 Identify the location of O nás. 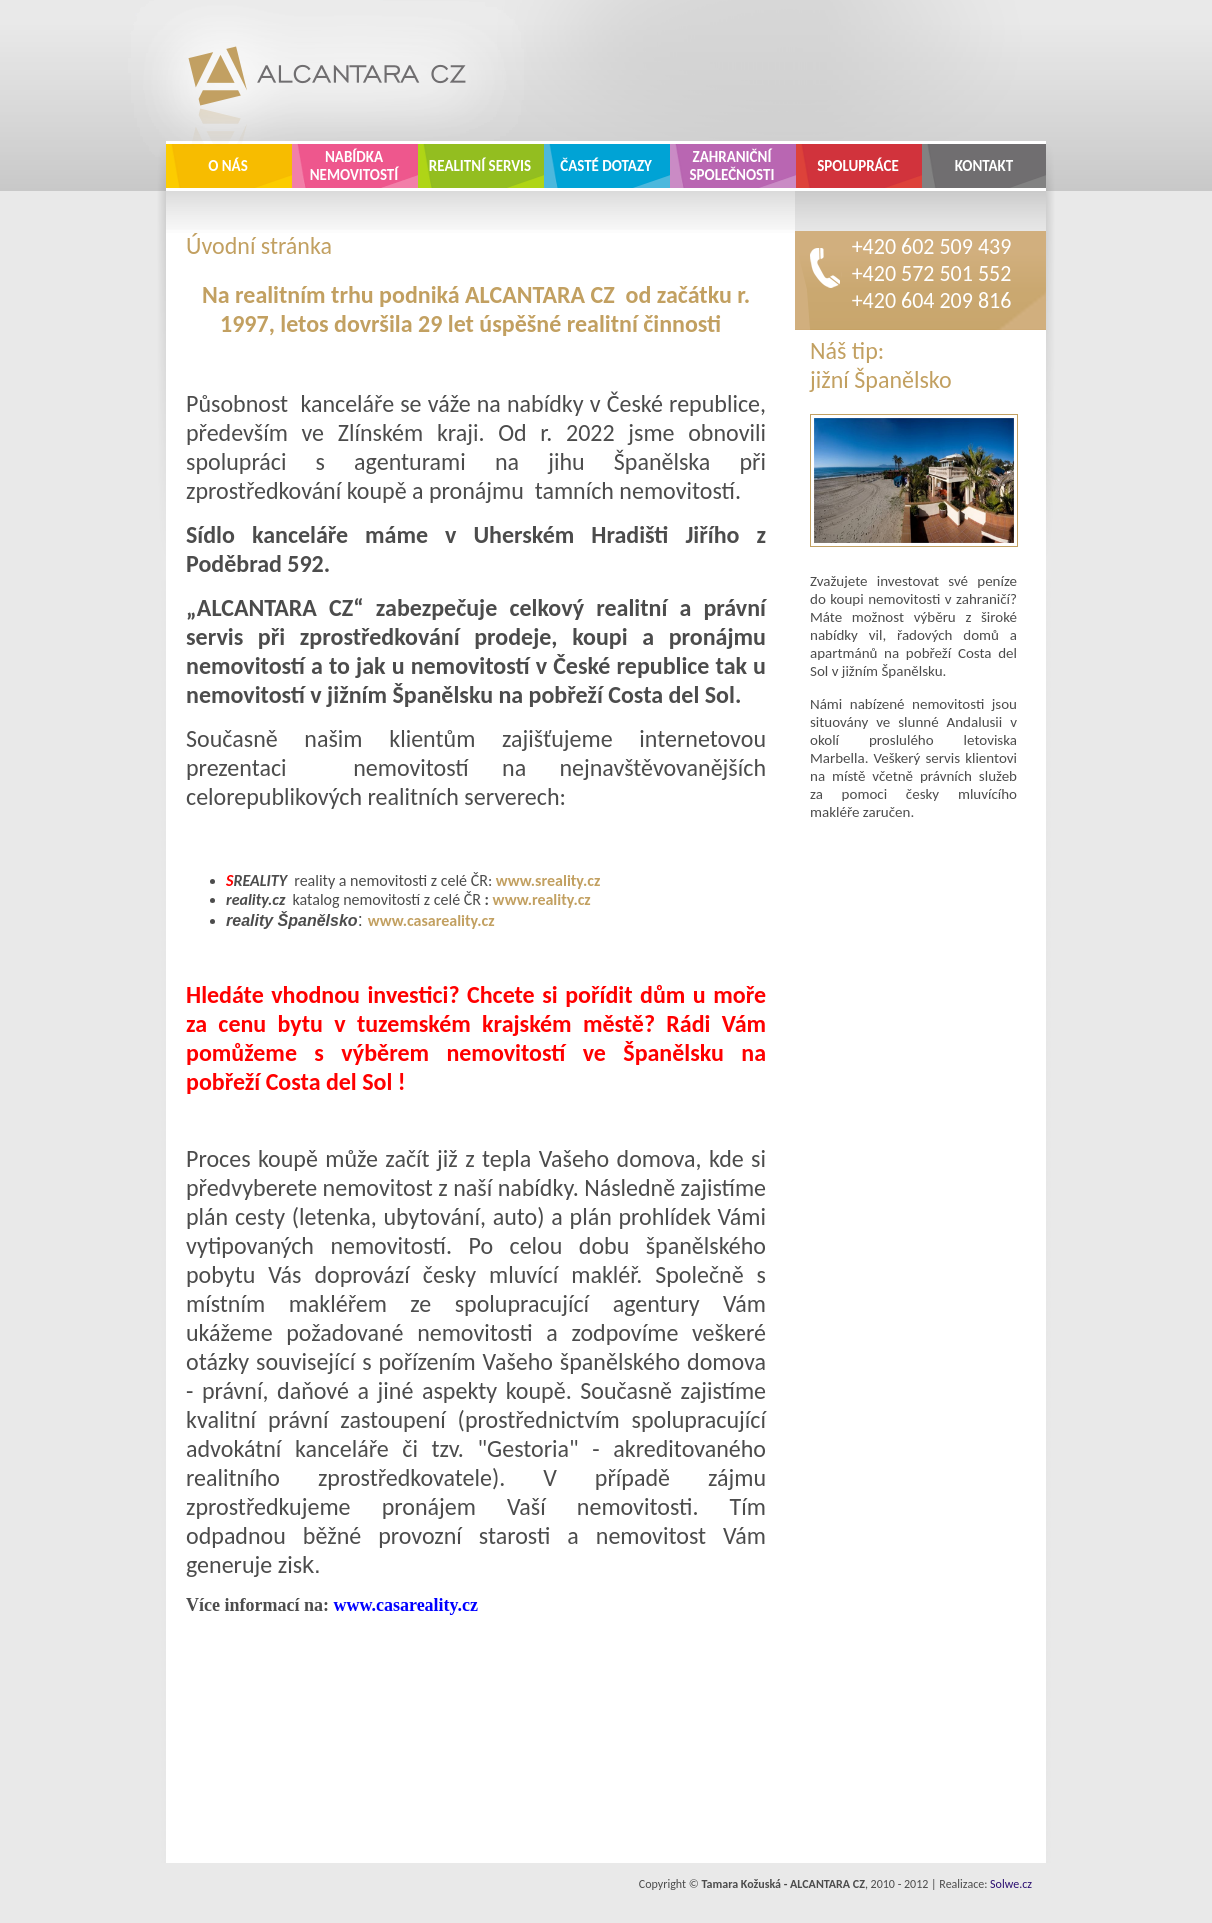
(228, 166).